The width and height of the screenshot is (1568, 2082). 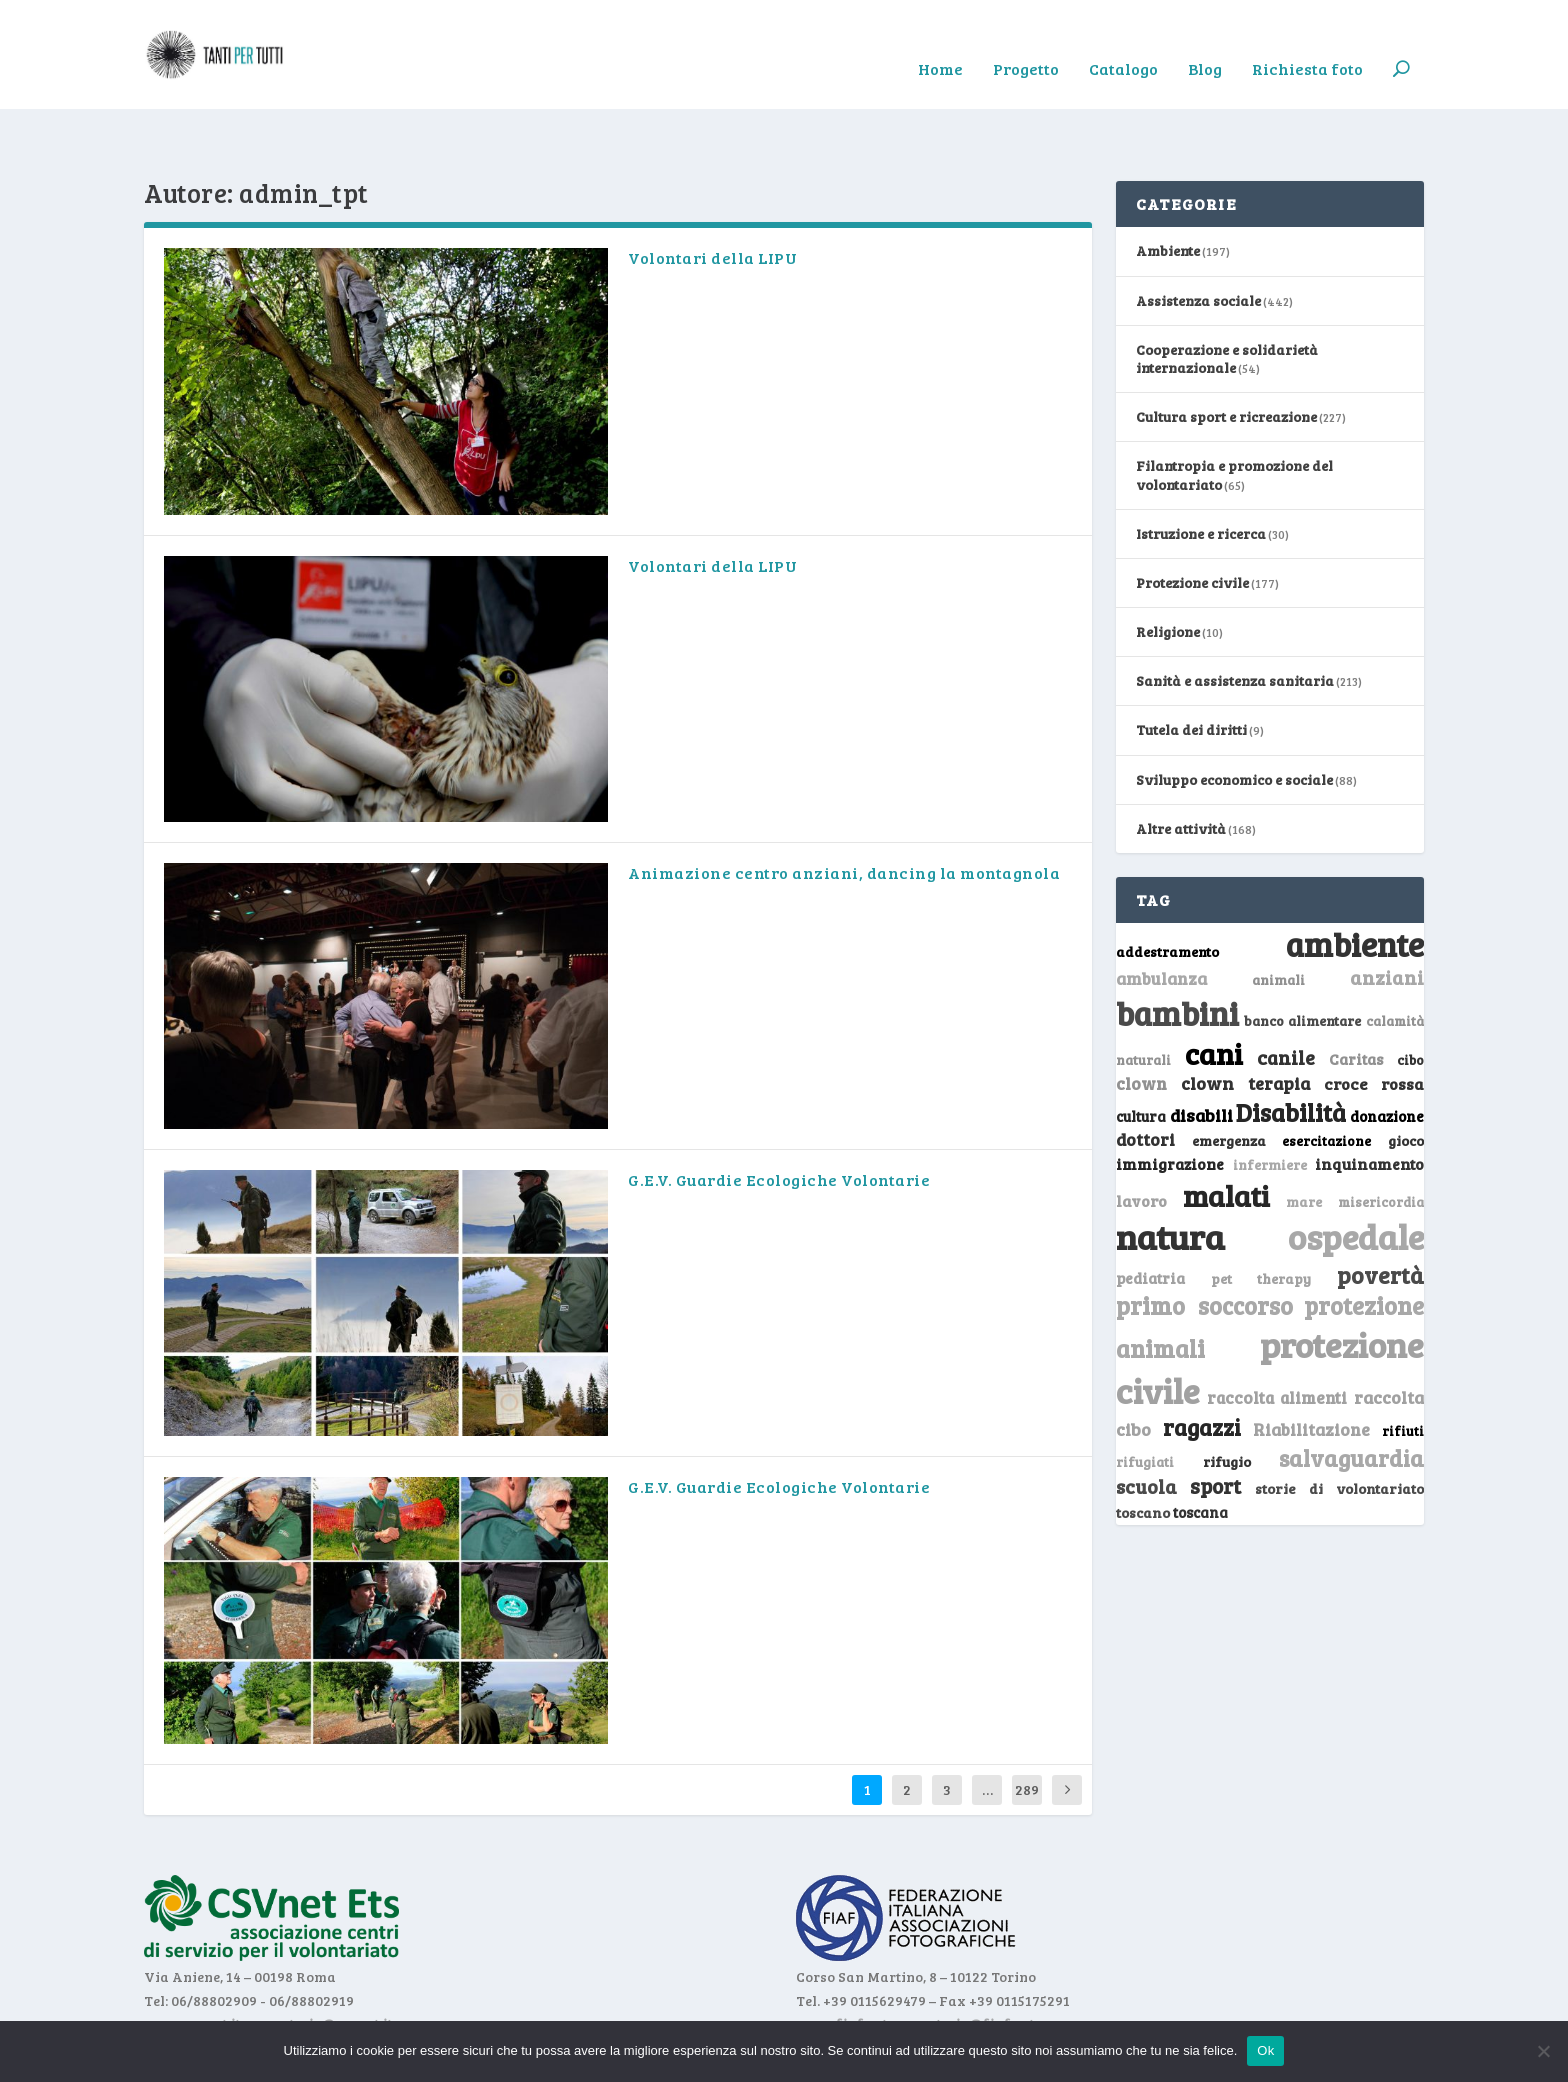 I want to click on sport, so click(x=1215, y=1425).